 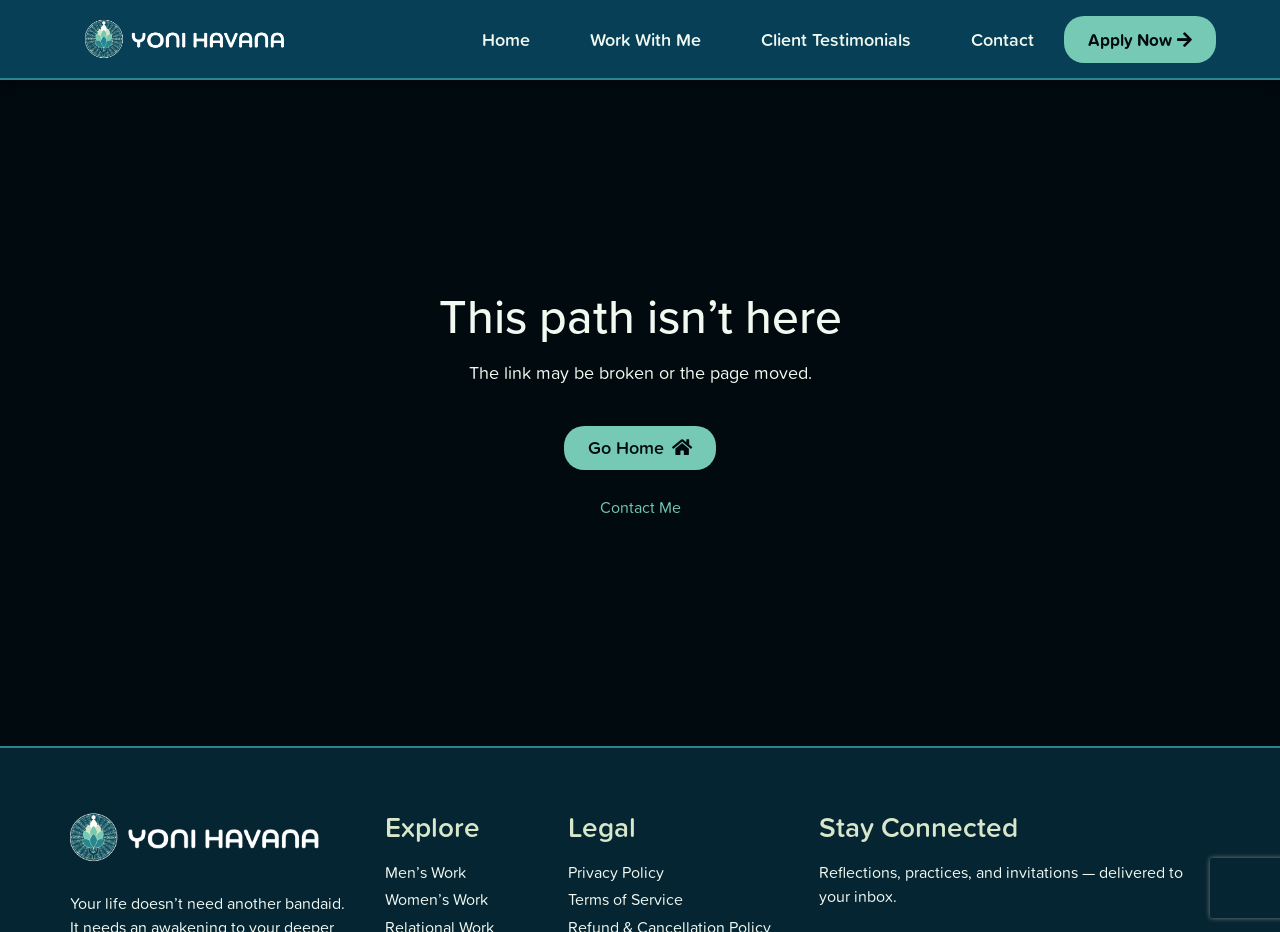 What do you see at coordinates (645, 39) in the screenshot?
I see `Work With Me` at bounding box center [645, 39].